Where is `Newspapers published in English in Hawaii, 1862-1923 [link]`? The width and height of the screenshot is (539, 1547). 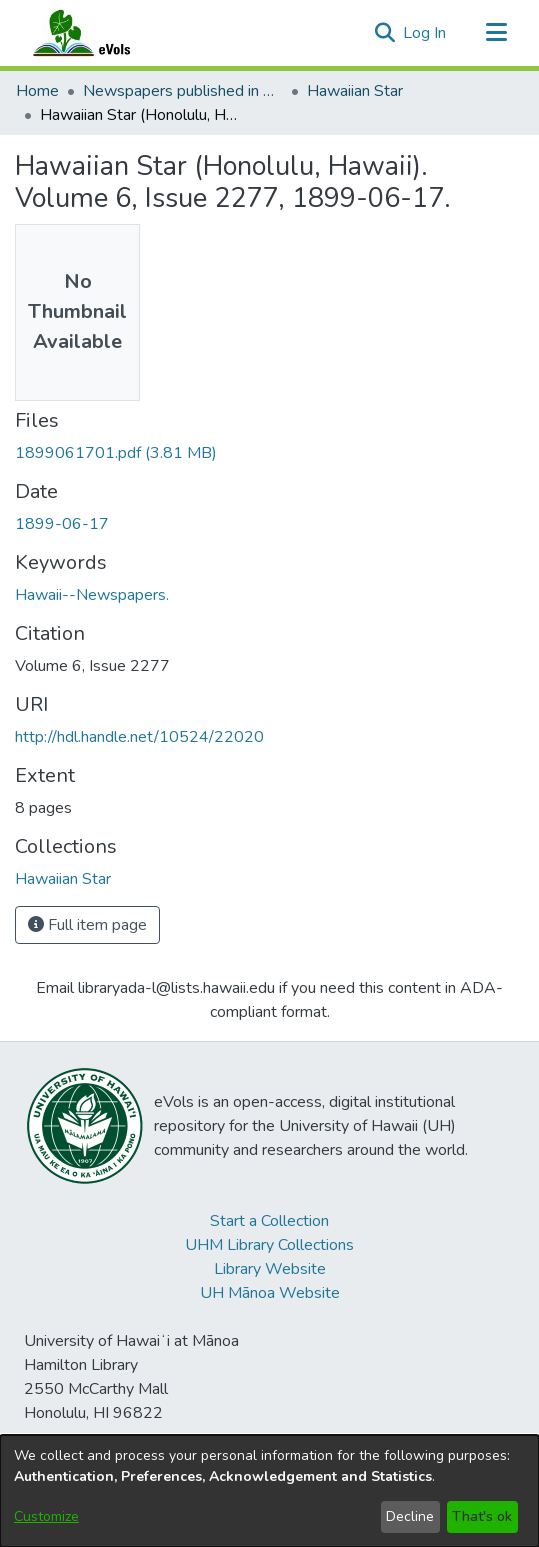 Newspapers published in English in Hawaii, 1862-1923 [link] is located at coordinates (183, 91).